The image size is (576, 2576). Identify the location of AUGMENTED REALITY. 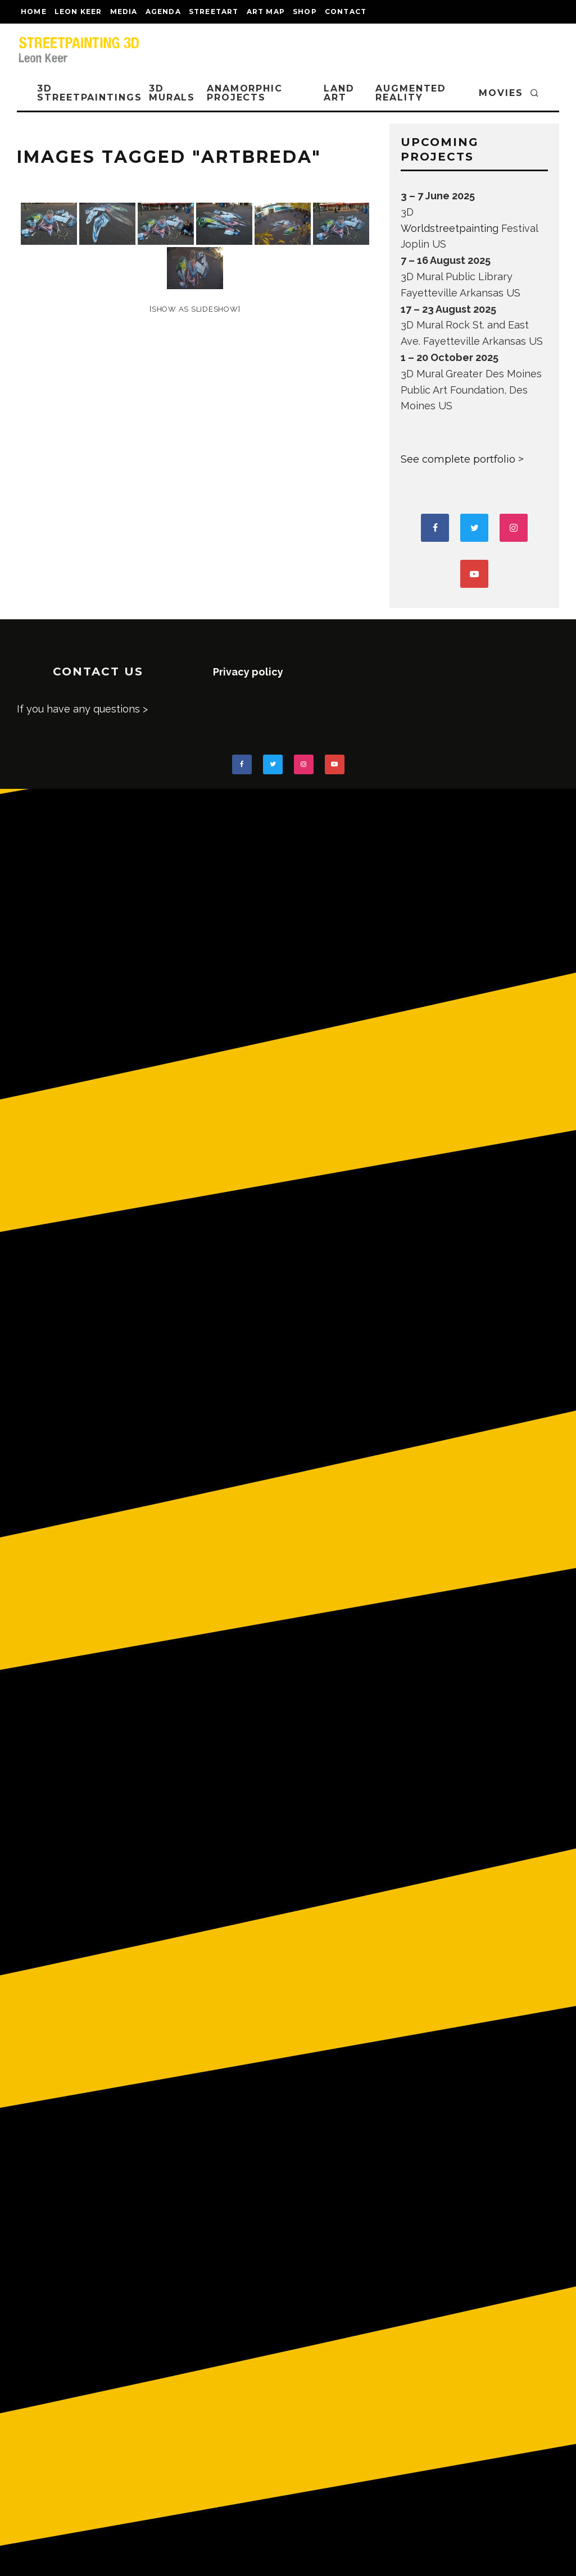
(410, 93).